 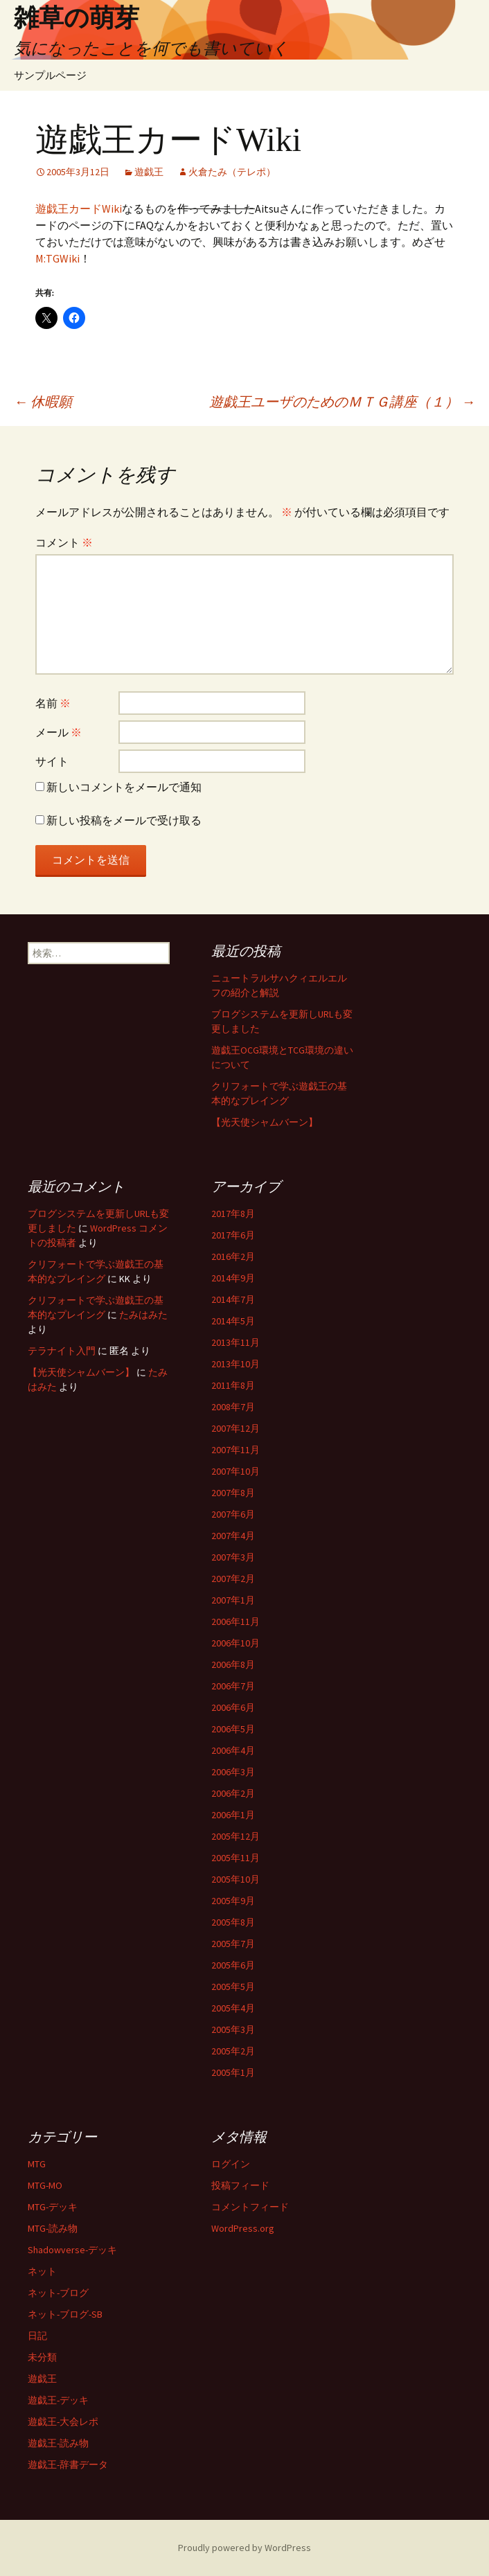 What do you see at coordinates (63, 2421) in the screenshot?
I see `遊戯王-大会レポ` at bounding box center [63, 2421].